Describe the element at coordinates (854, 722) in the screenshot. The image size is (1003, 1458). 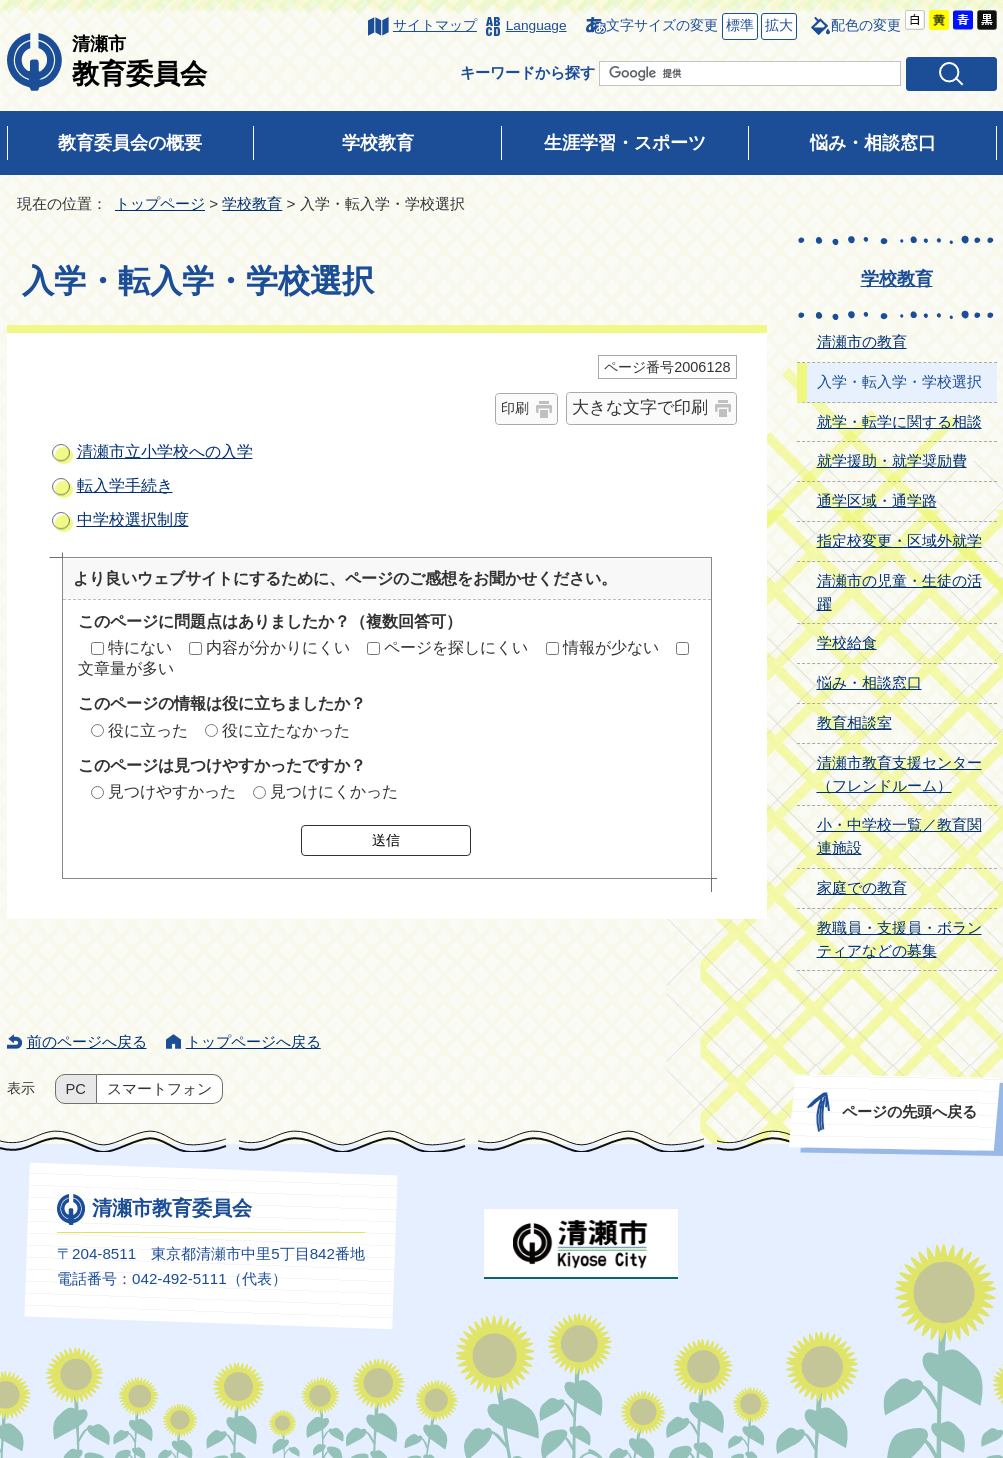
I see `教育相談室` at that location.